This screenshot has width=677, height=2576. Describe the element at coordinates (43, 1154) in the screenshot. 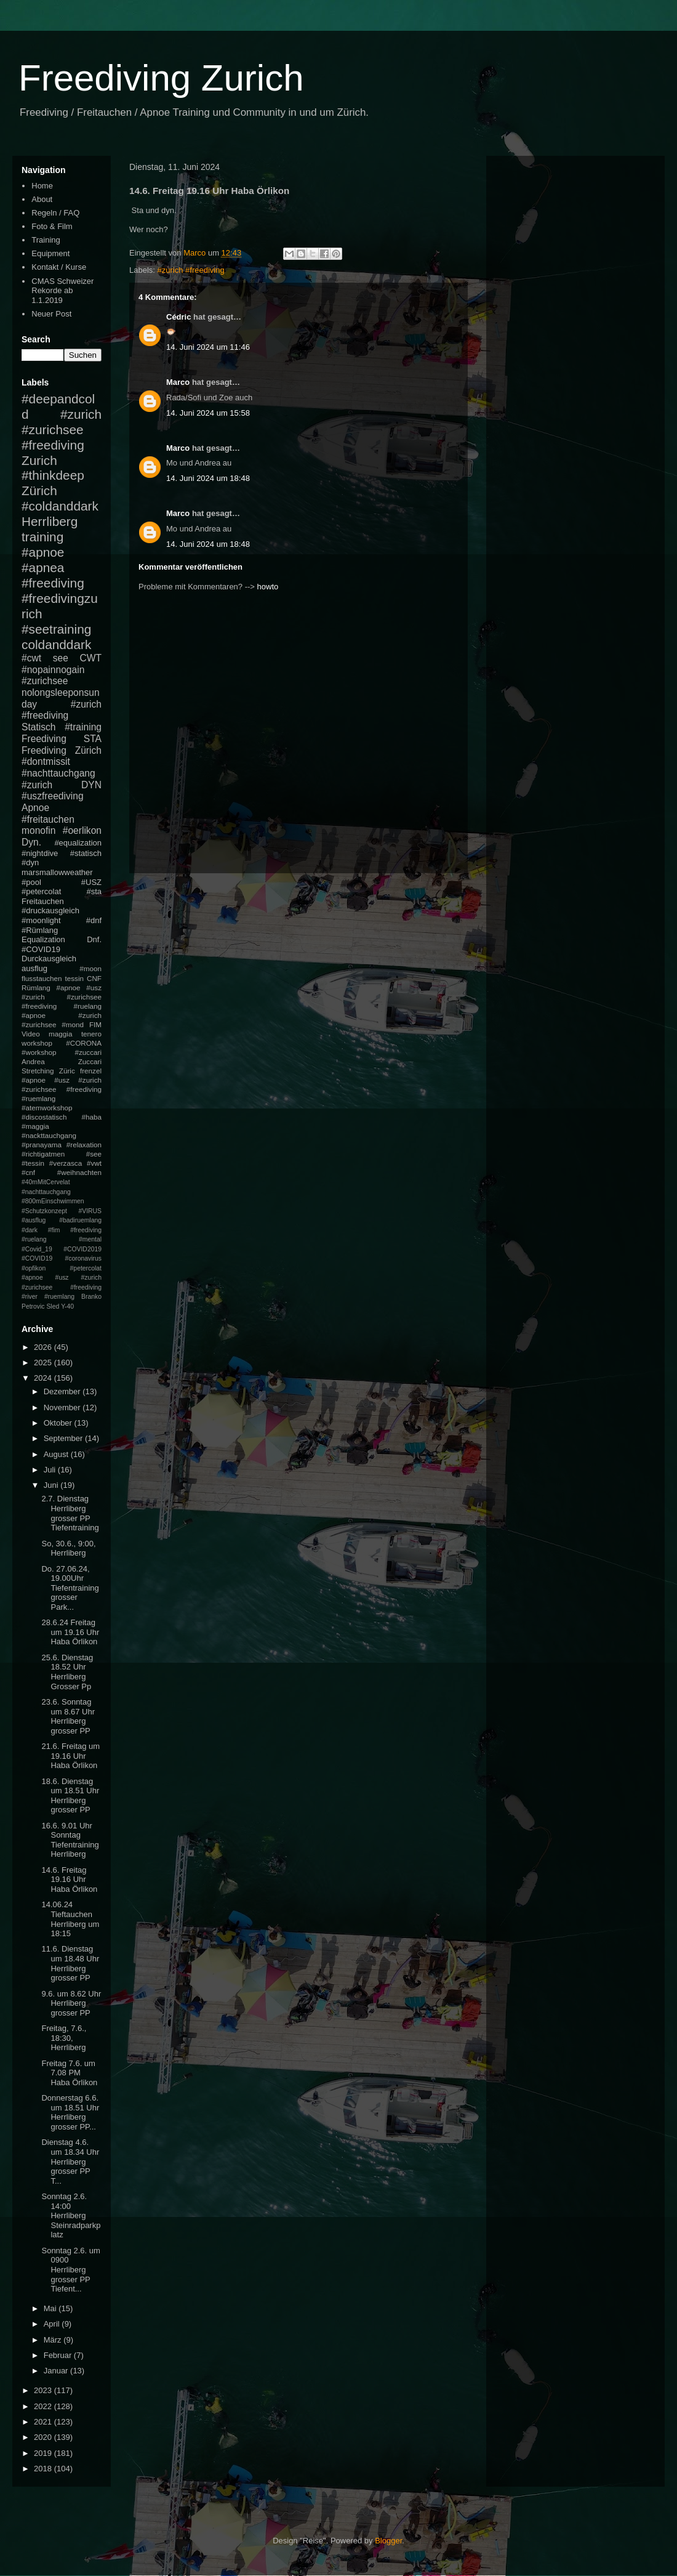

I see `#richtigatmen` at that location.